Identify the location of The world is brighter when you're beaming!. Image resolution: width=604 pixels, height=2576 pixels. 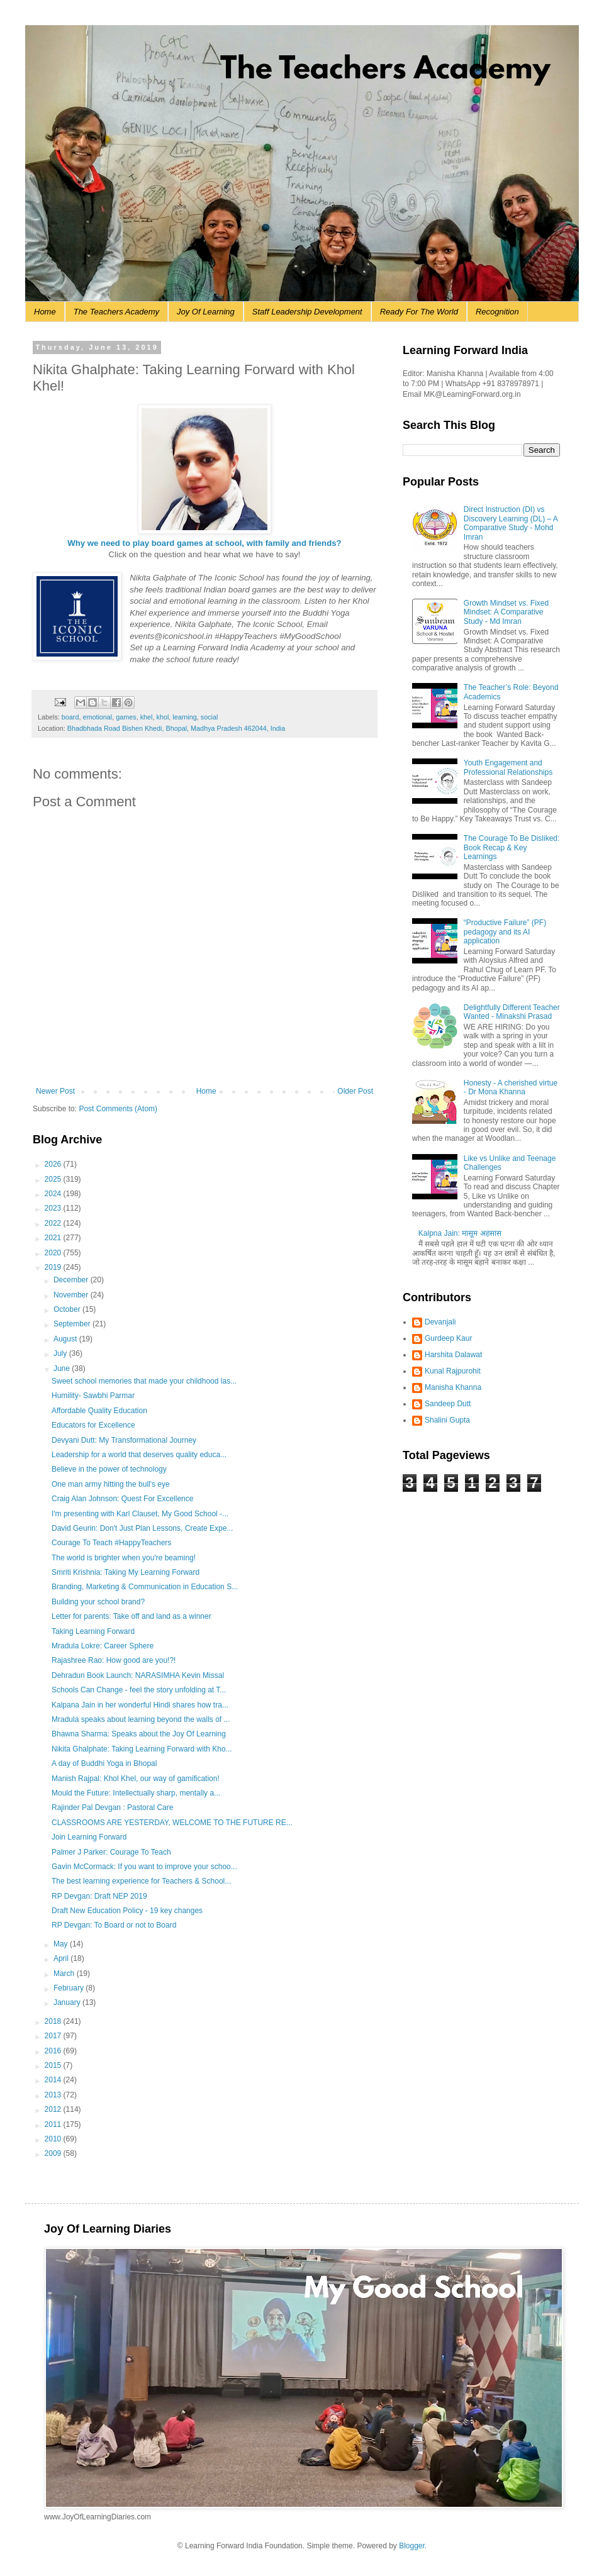
(124, 1557).